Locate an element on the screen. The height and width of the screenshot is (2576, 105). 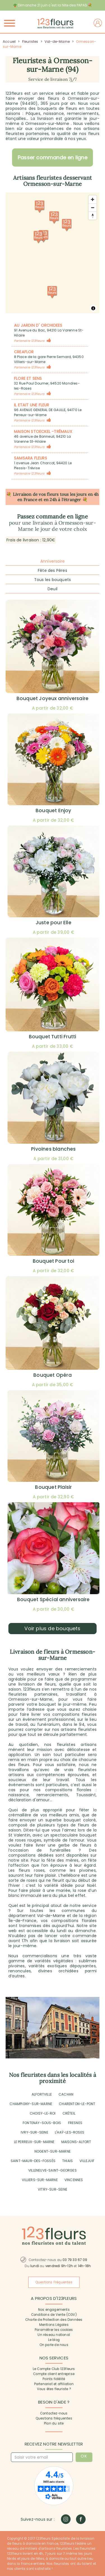
Questions Fréquentes is located at coordinates (54, 2282).